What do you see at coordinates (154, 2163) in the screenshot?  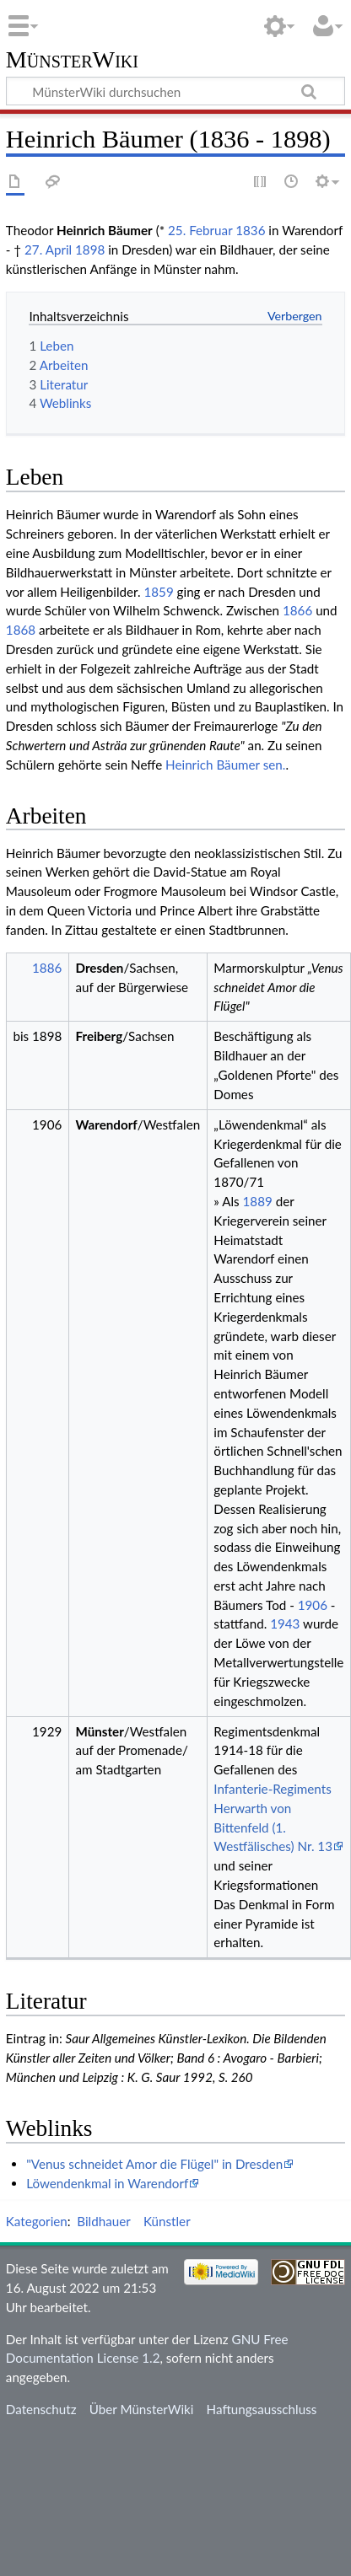 I see `"Venus schneidet Amor die Flügel" in Dresden` at bounding box center [154, 2163].